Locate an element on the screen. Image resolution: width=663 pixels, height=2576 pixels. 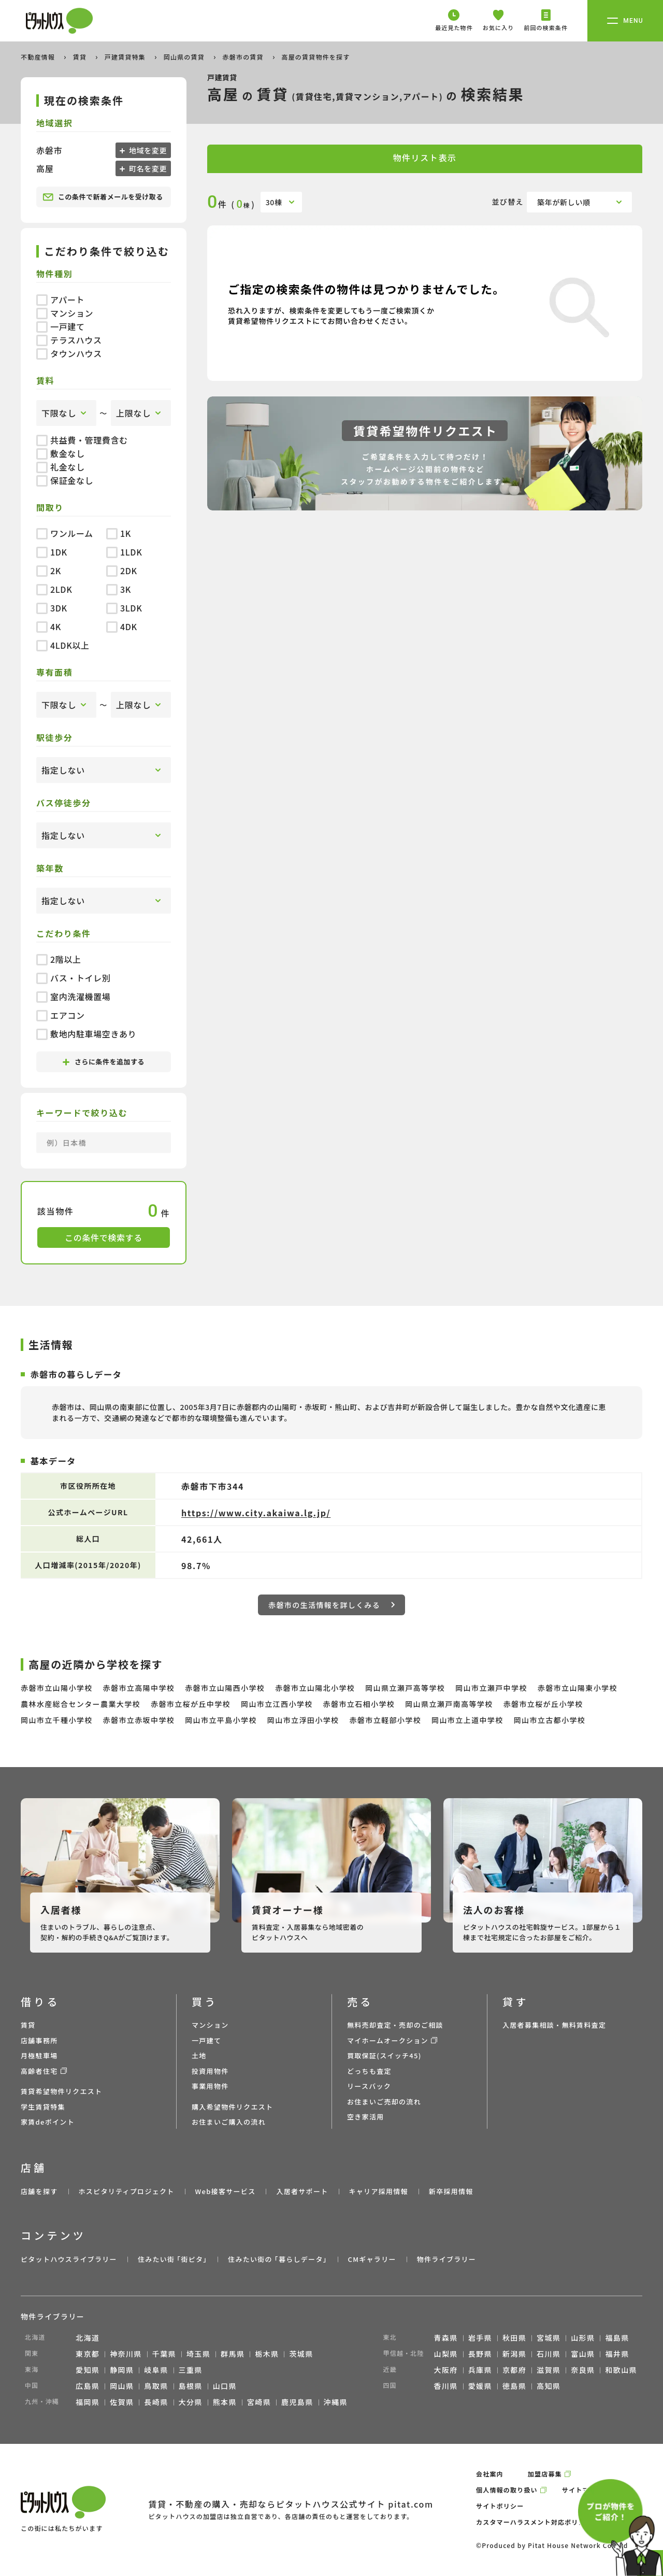
岡山県 is located at coordinates (122, 2386).